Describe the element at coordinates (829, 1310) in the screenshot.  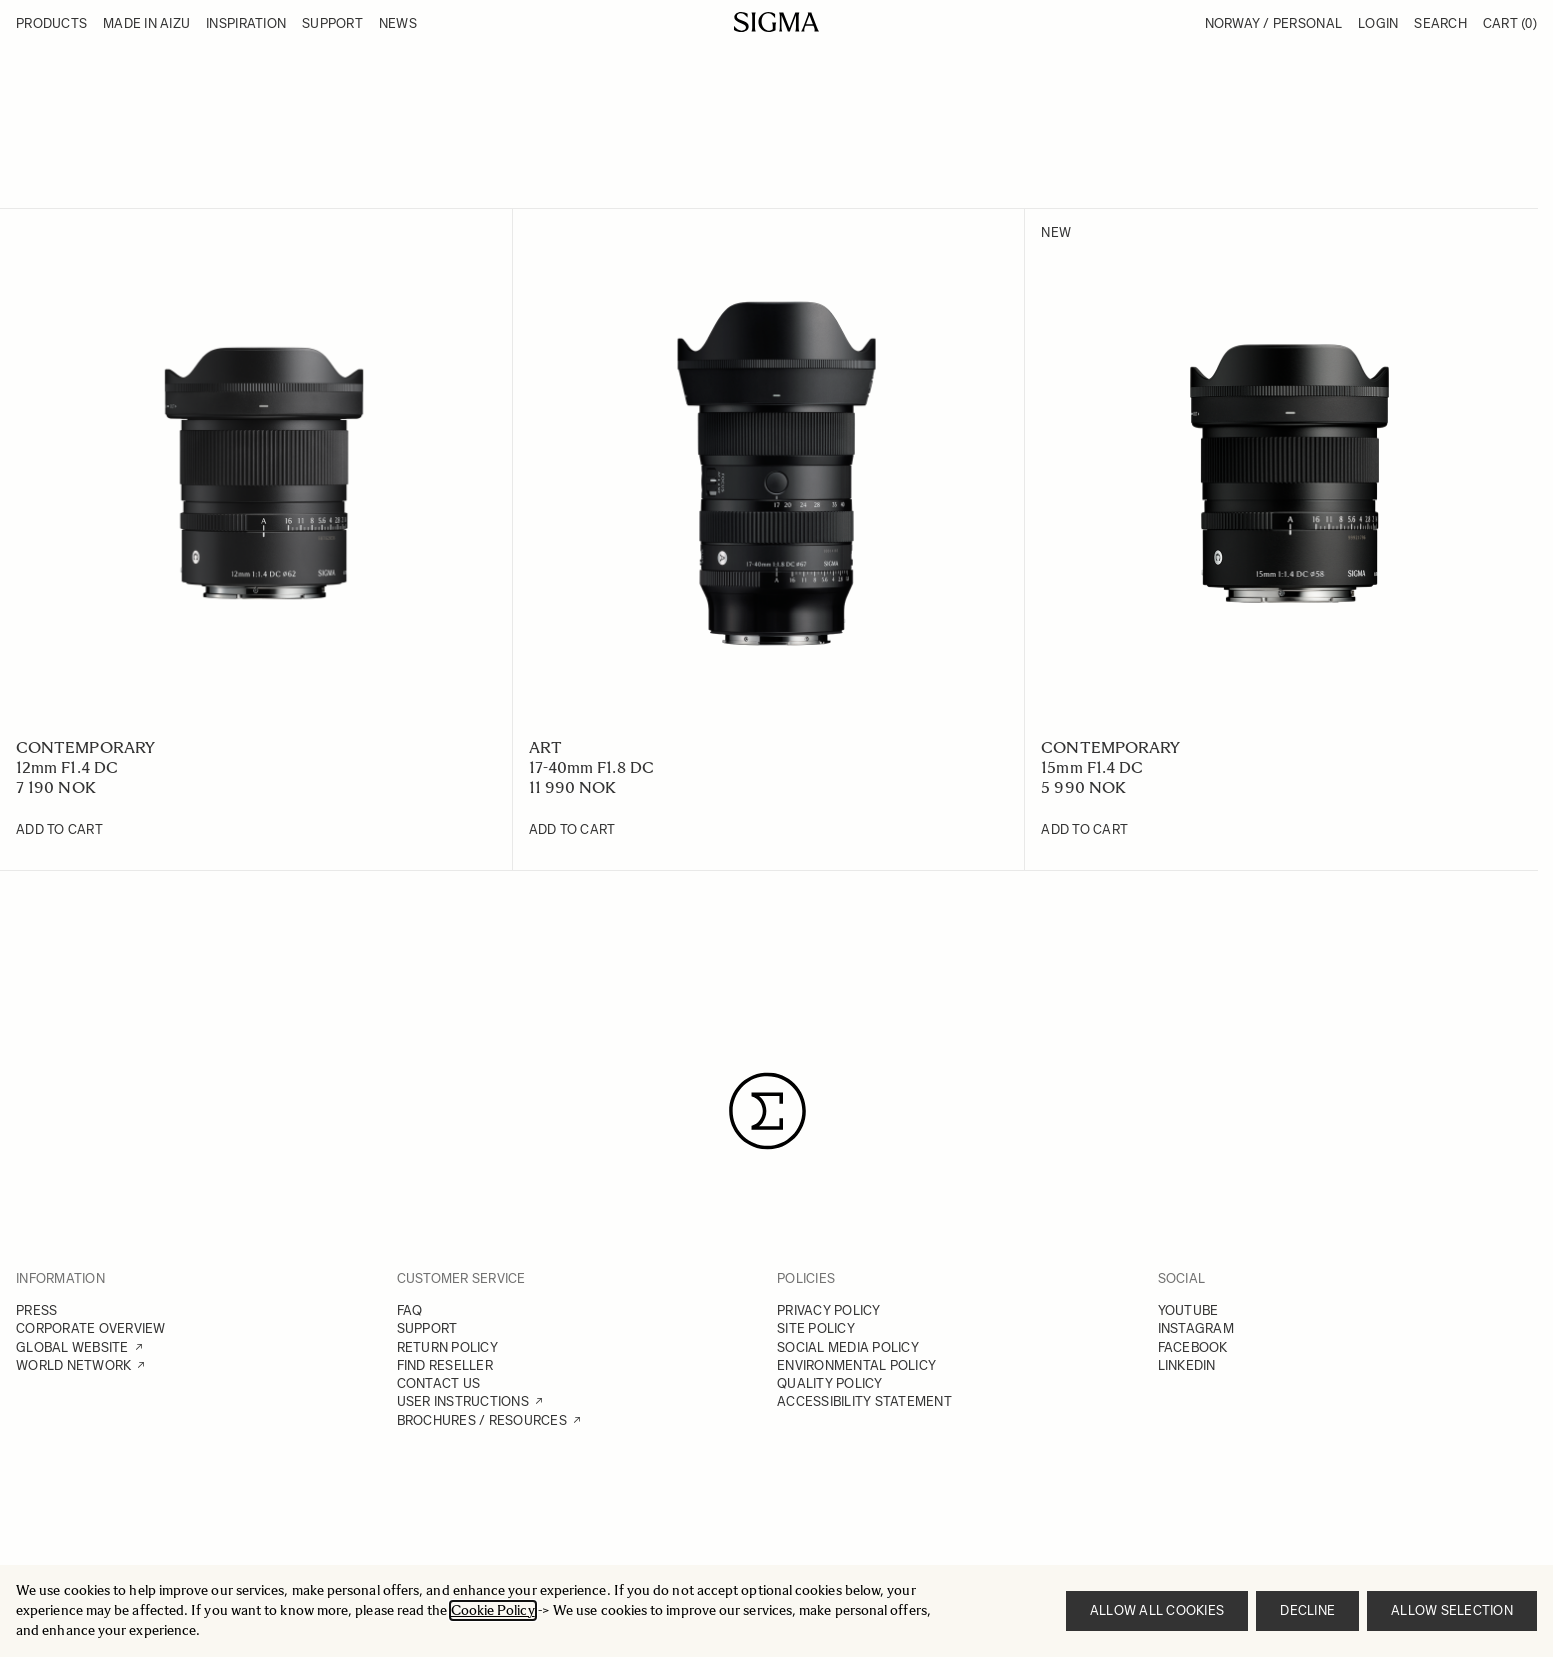
I see `PRIVACY POLICY` at that location.